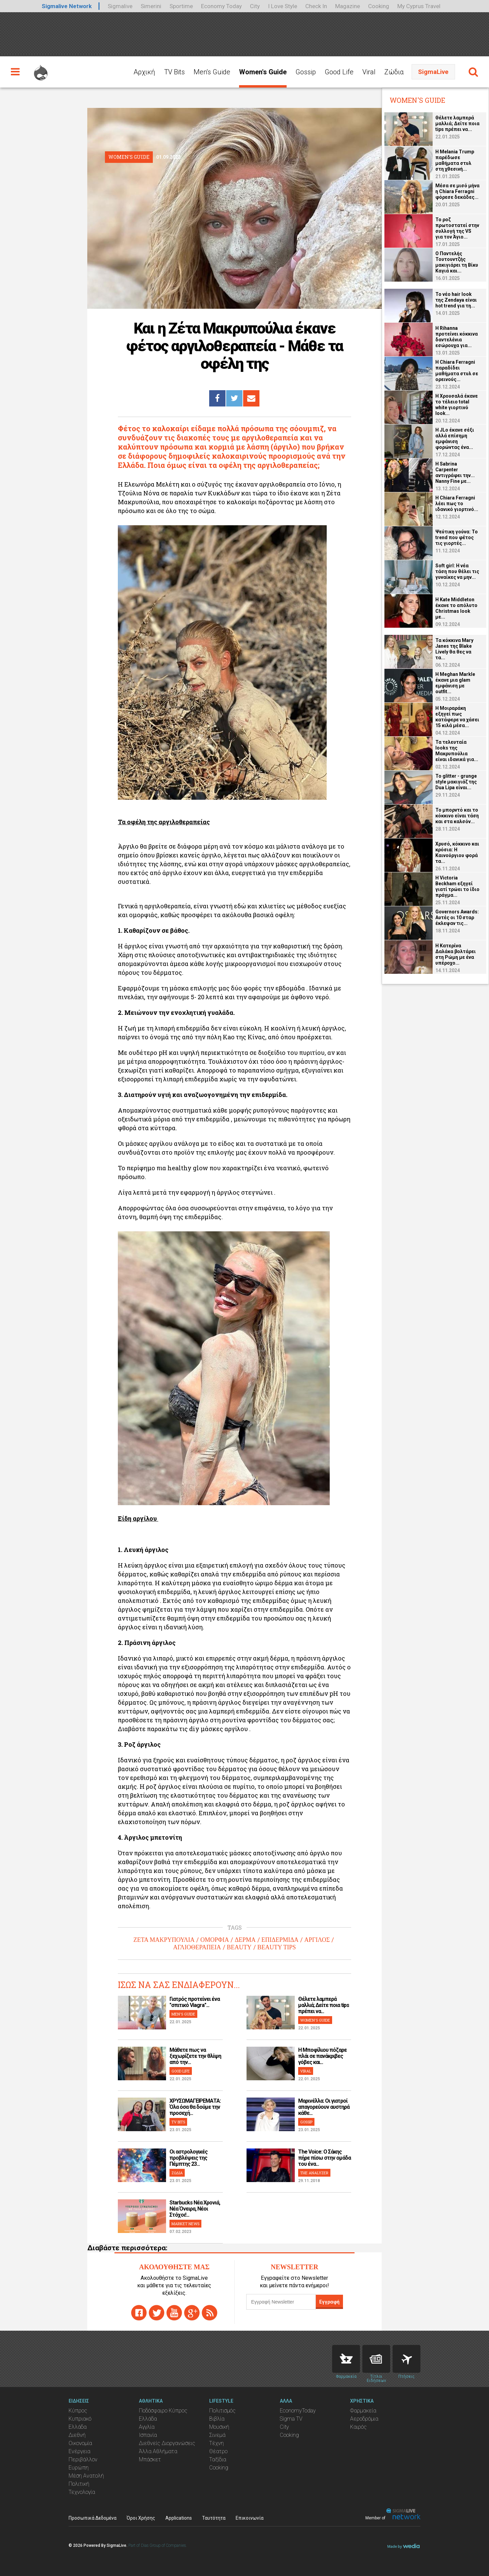  Describe the element at coordinates (218, 2451) in the screenshot. I see `Θέατρο` at that location.